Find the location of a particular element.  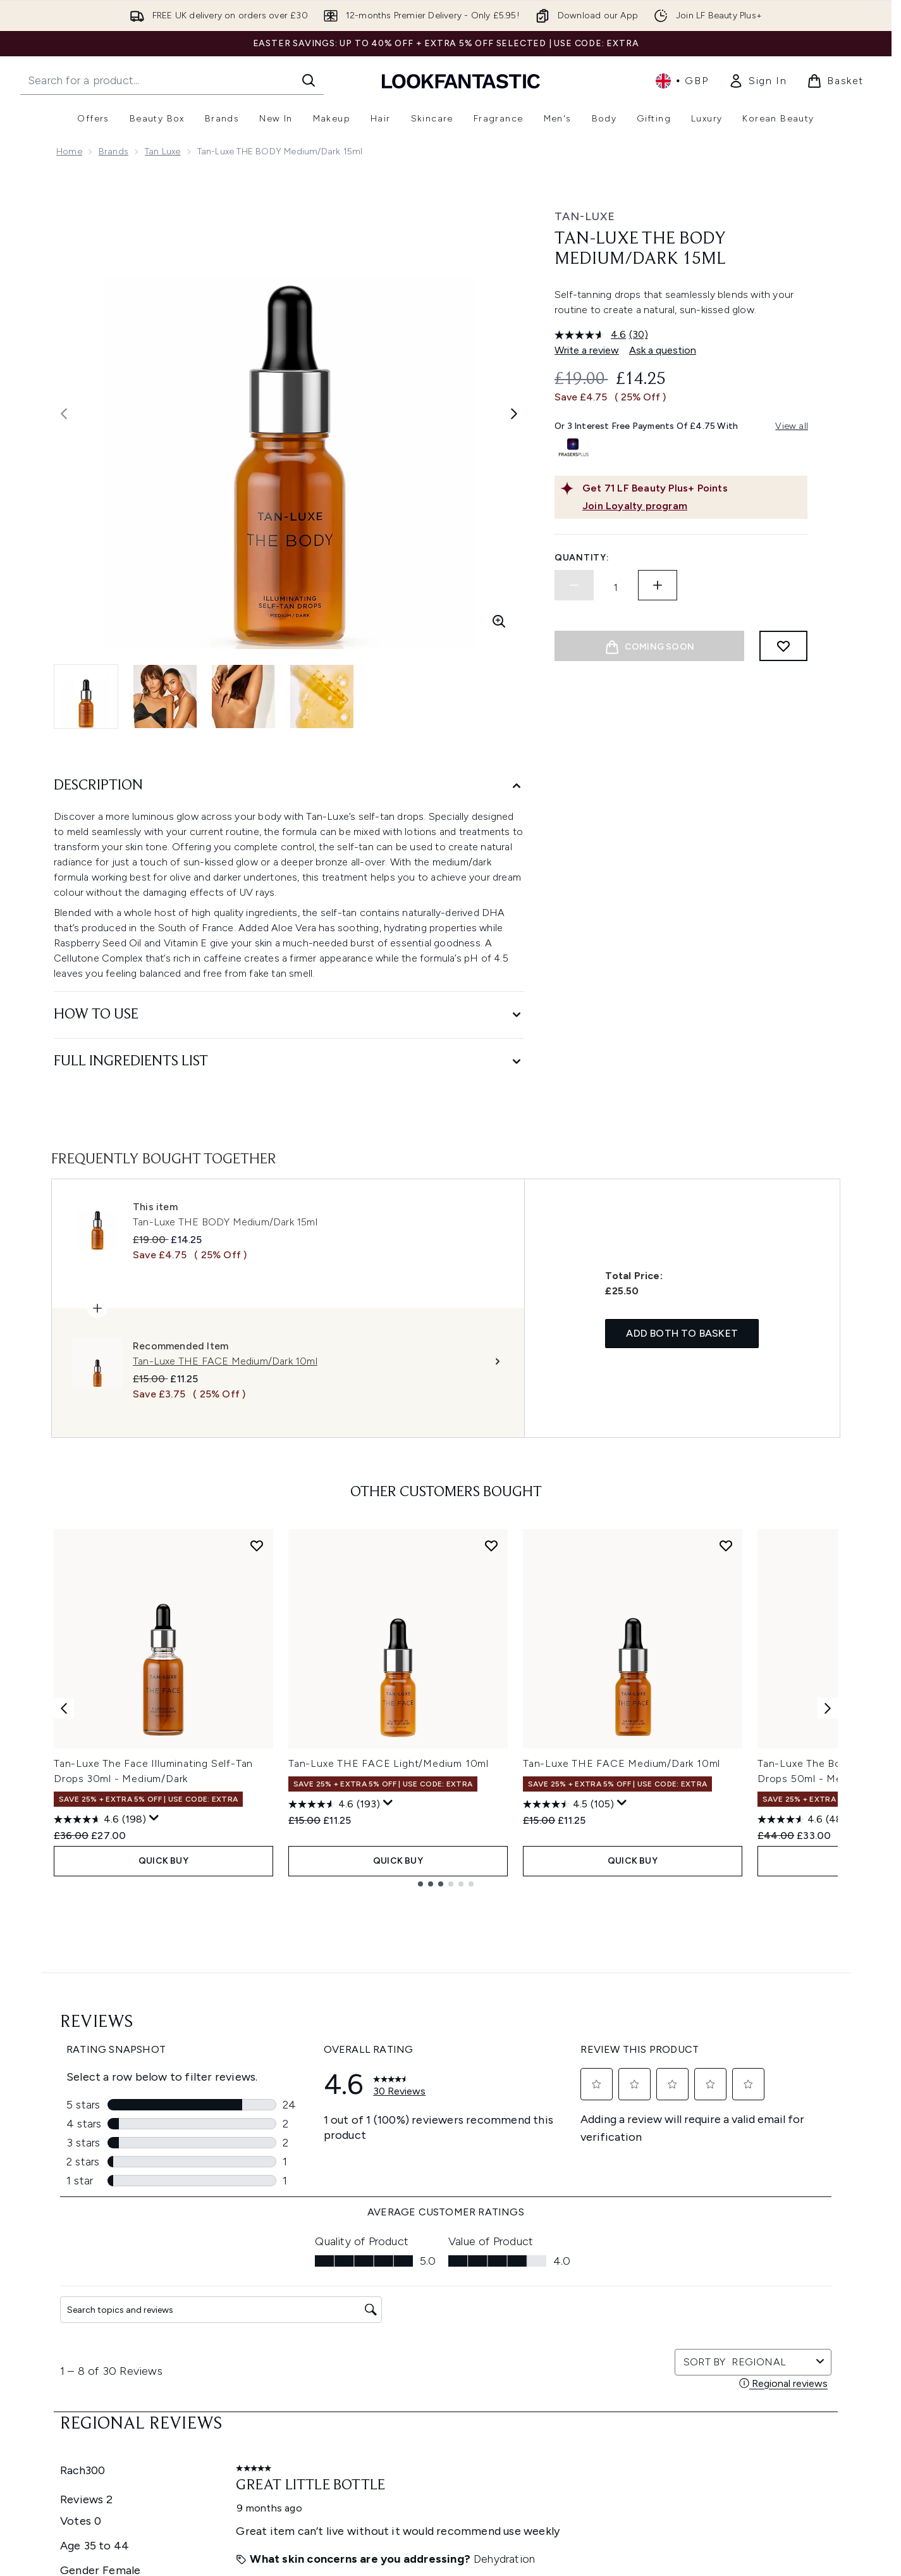

[Open image 4 (Tan-Luxe THE BODY Medium/Dark 15ml)] is located at coordinates (321, 696).